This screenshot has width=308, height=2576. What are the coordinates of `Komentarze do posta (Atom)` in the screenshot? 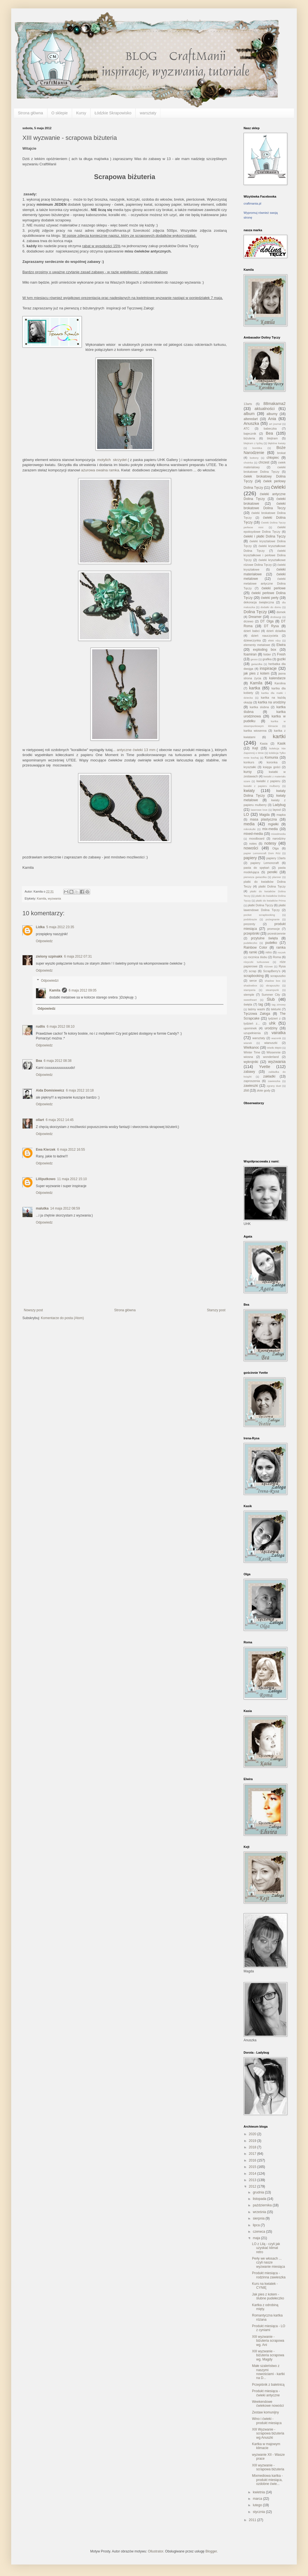 It's located at (62, 1318).